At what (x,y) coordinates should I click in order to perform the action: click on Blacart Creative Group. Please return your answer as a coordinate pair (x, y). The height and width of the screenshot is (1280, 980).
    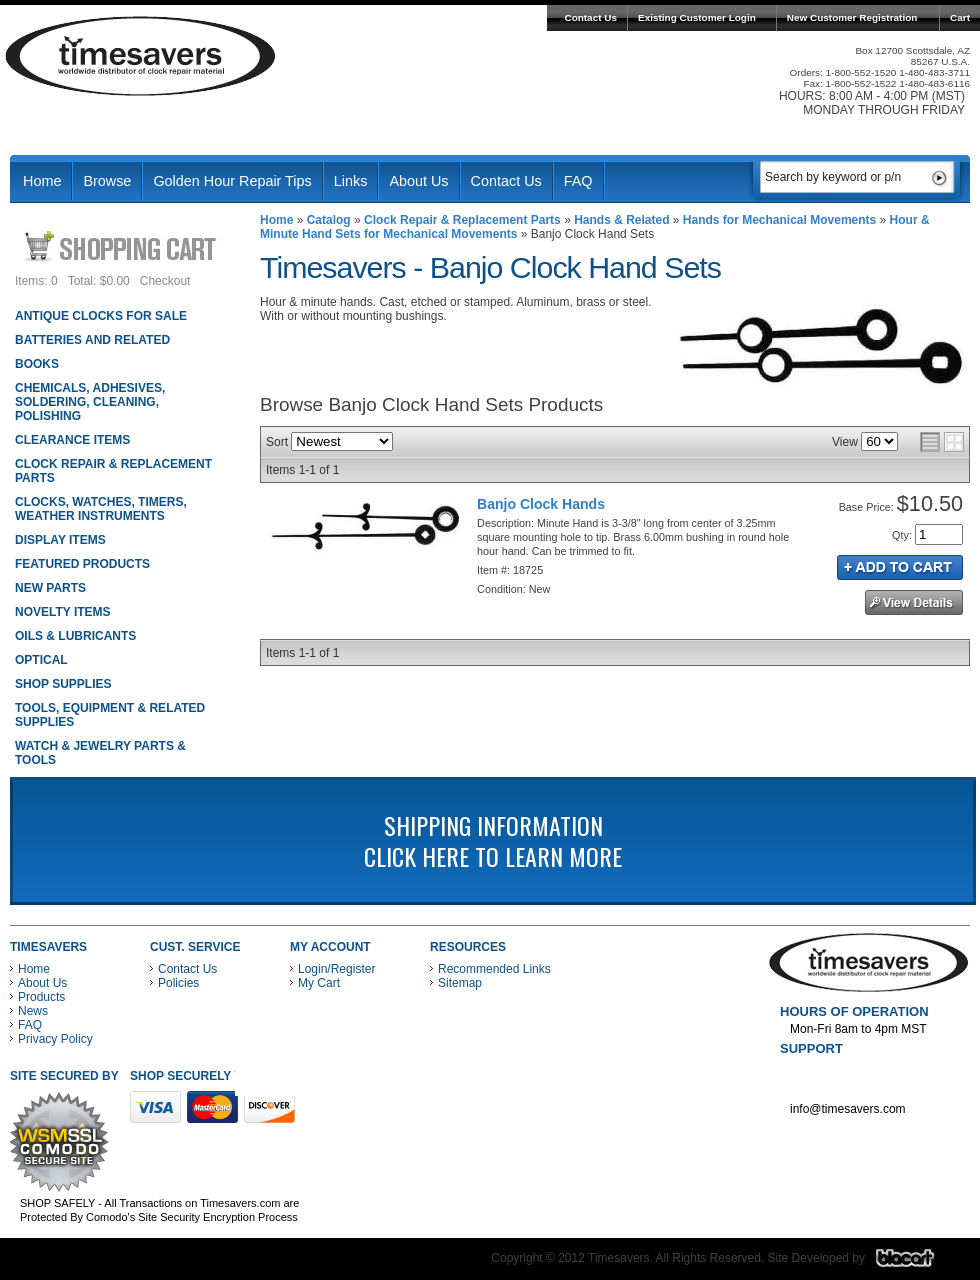
    Looking at the image, I should click on (917, 1263).